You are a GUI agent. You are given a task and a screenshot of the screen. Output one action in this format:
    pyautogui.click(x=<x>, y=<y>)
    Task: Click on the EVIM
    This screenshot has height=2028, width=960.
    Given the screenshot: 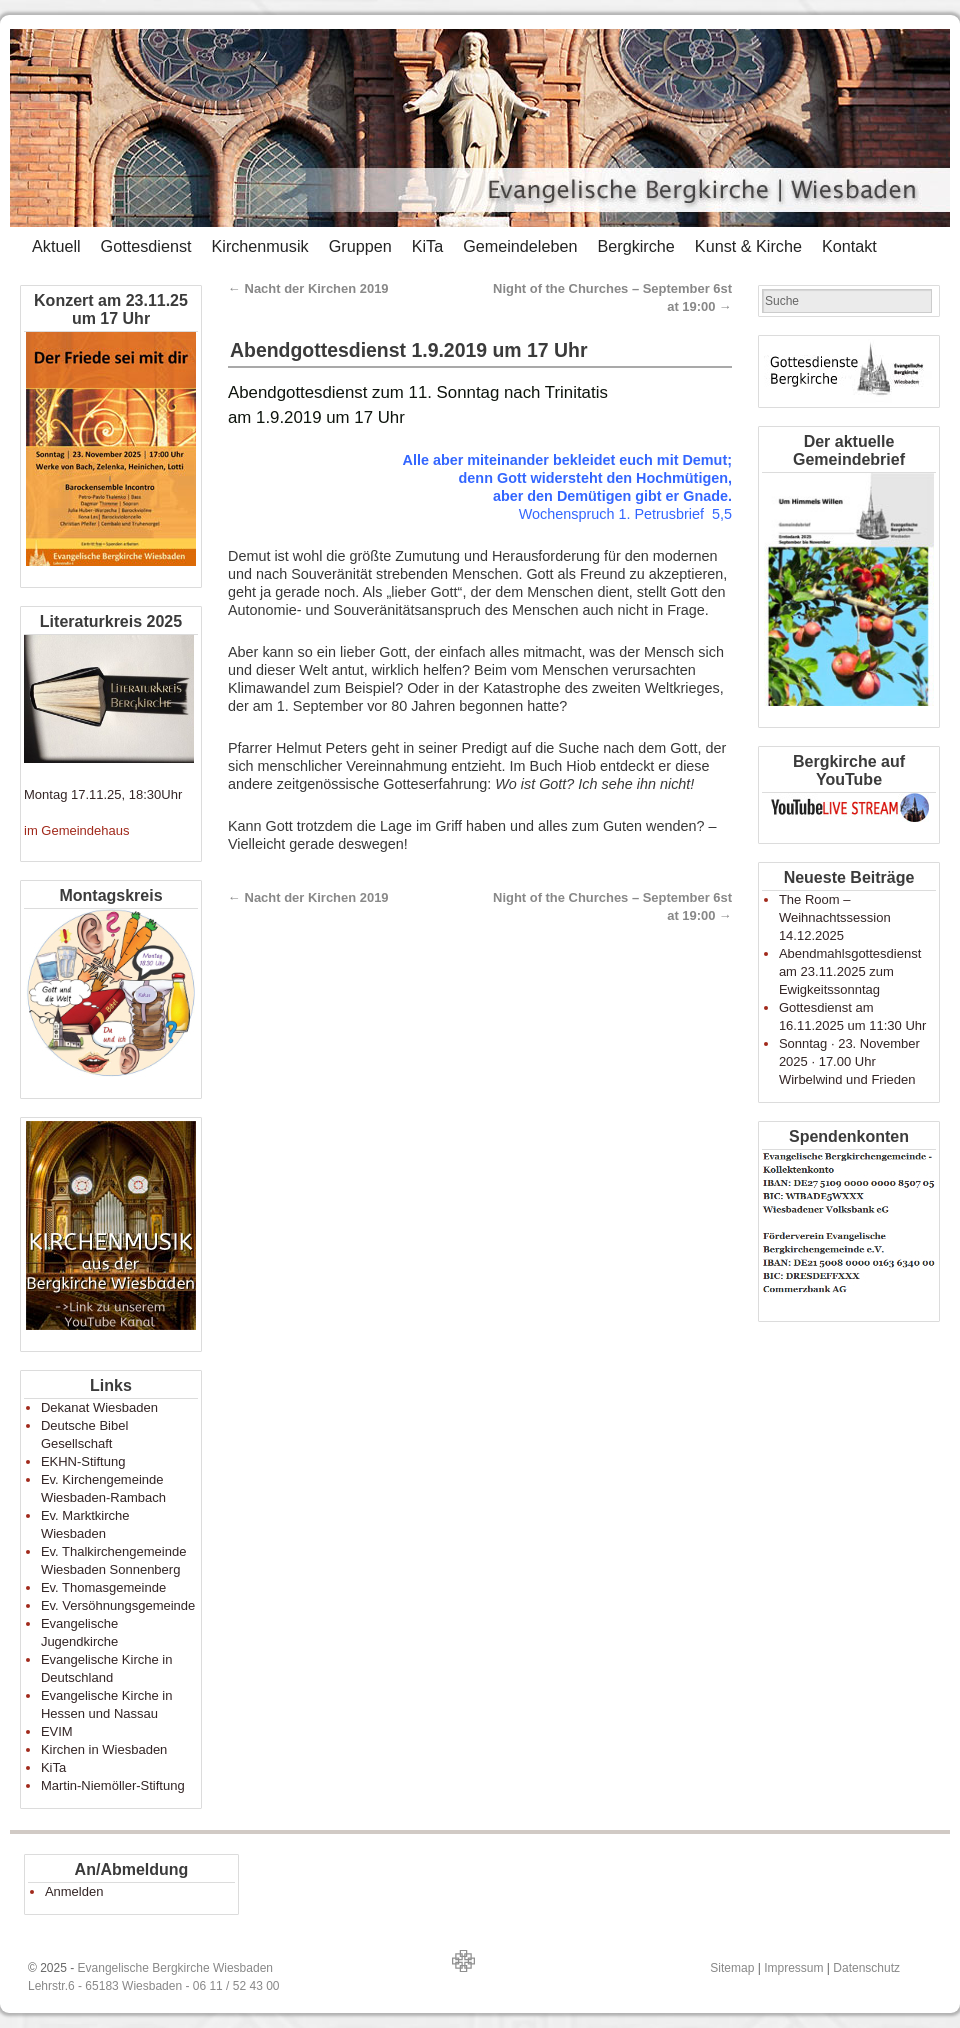 What is the action you would take?
    pyautogui.click(x=57, y=1731)
    